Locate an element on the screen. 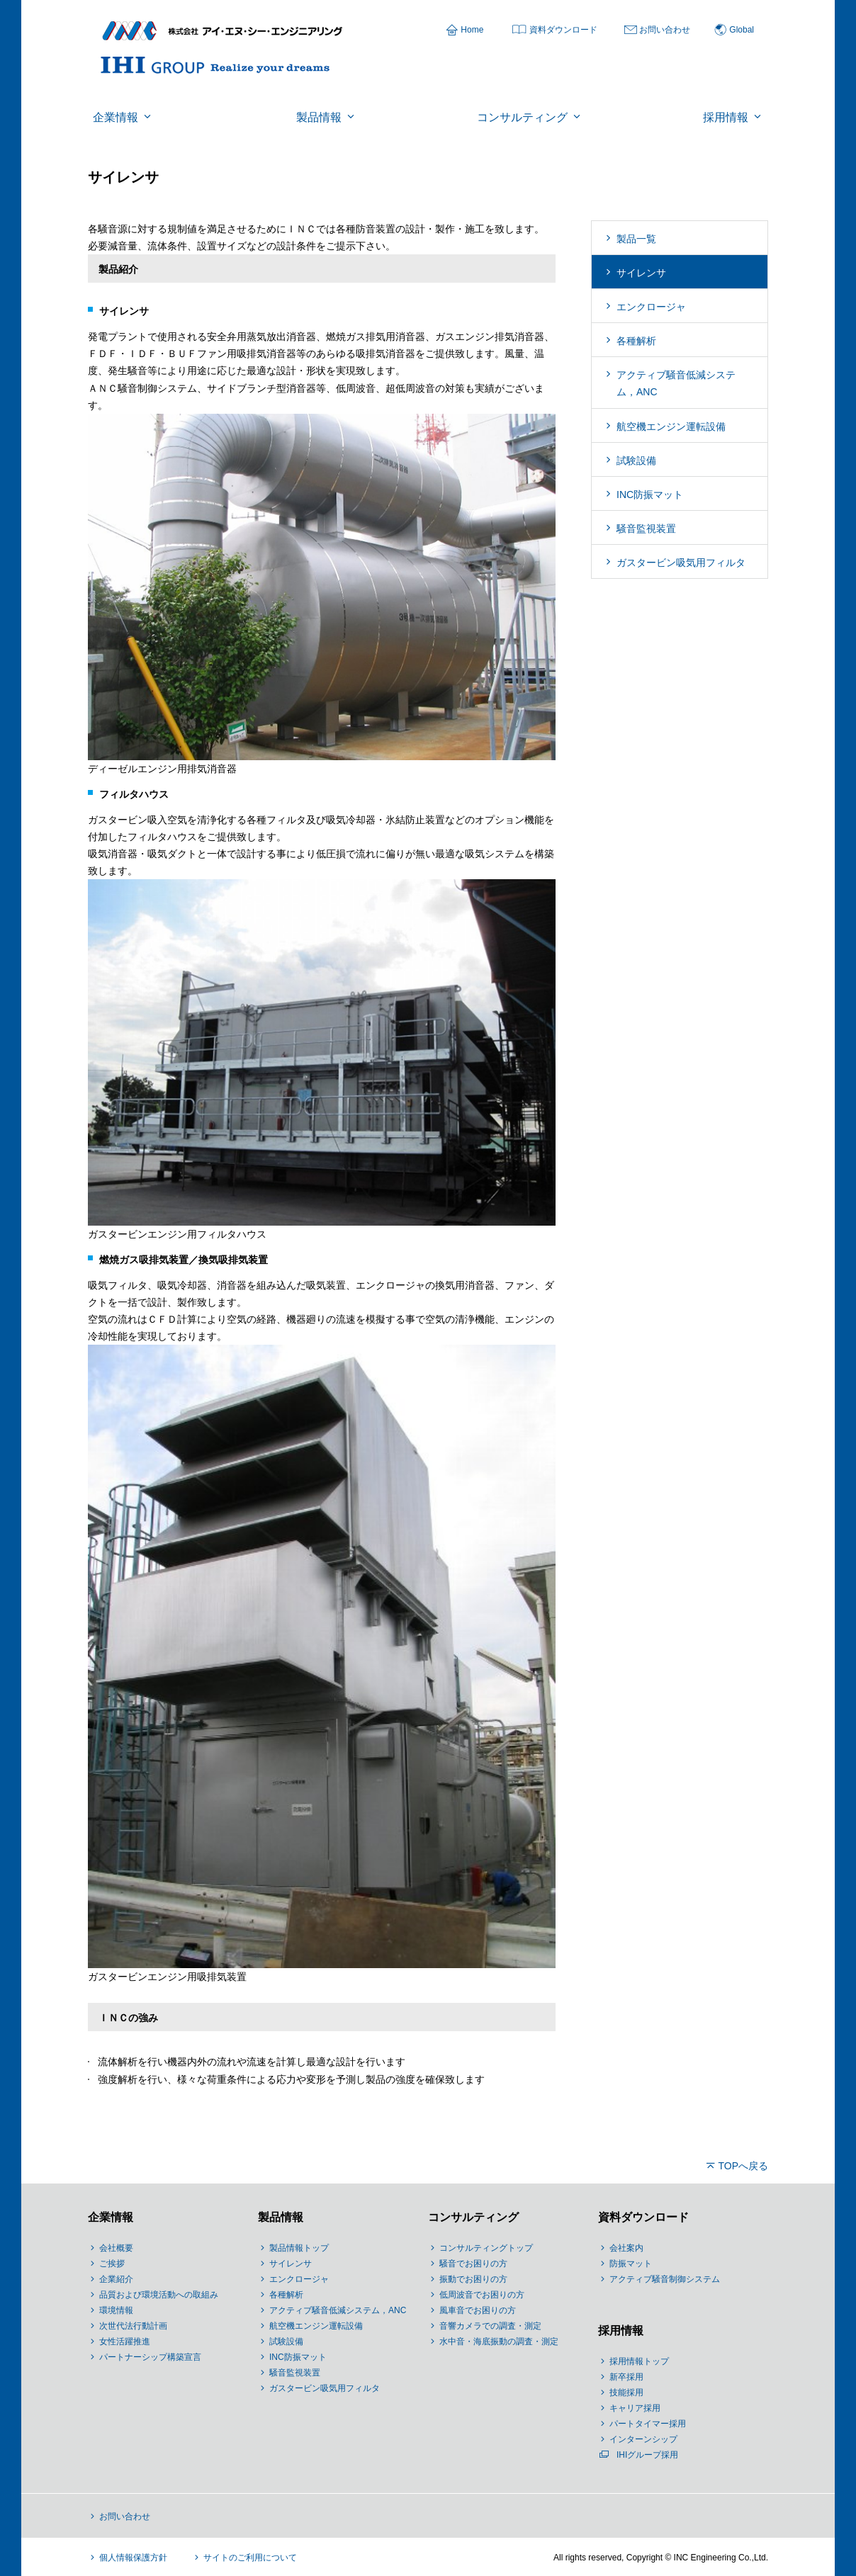  企業情報 is located at coordinates (110, 2217).